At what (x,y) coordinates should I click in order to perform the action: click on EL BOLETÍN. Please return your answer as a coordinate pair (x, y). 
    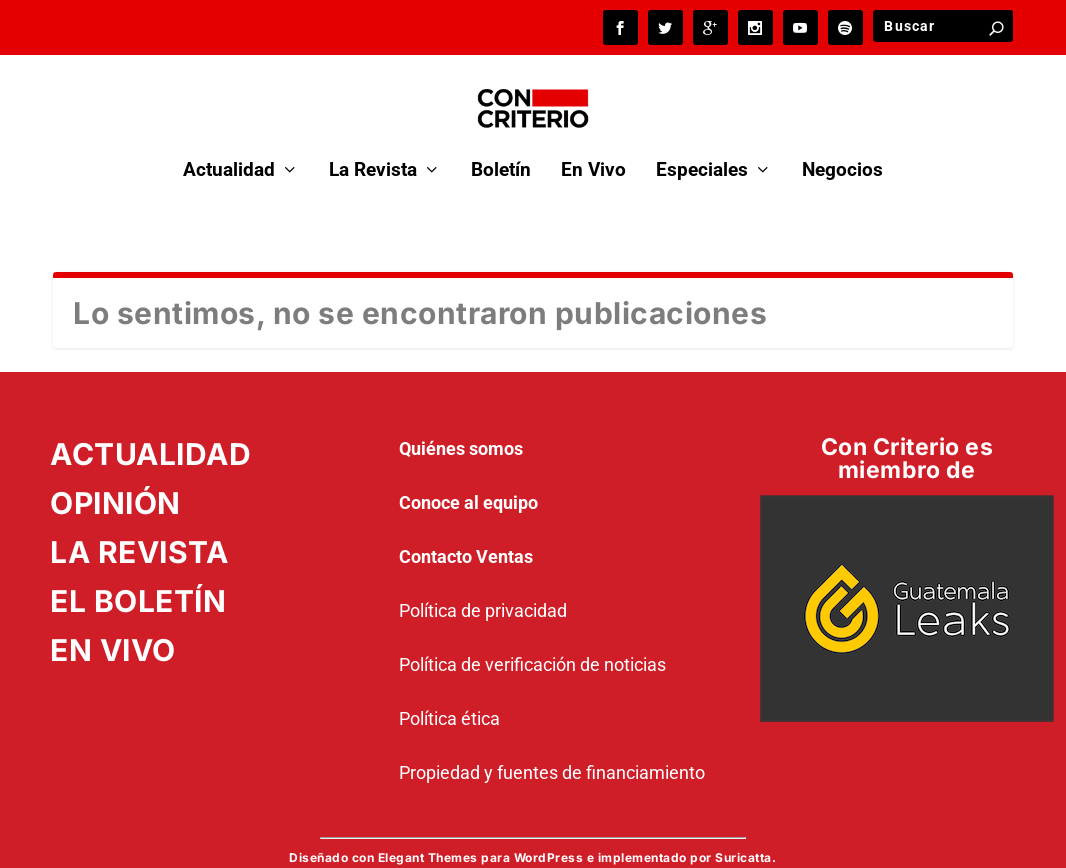
    Looking at the image, I should click on (138, 574).